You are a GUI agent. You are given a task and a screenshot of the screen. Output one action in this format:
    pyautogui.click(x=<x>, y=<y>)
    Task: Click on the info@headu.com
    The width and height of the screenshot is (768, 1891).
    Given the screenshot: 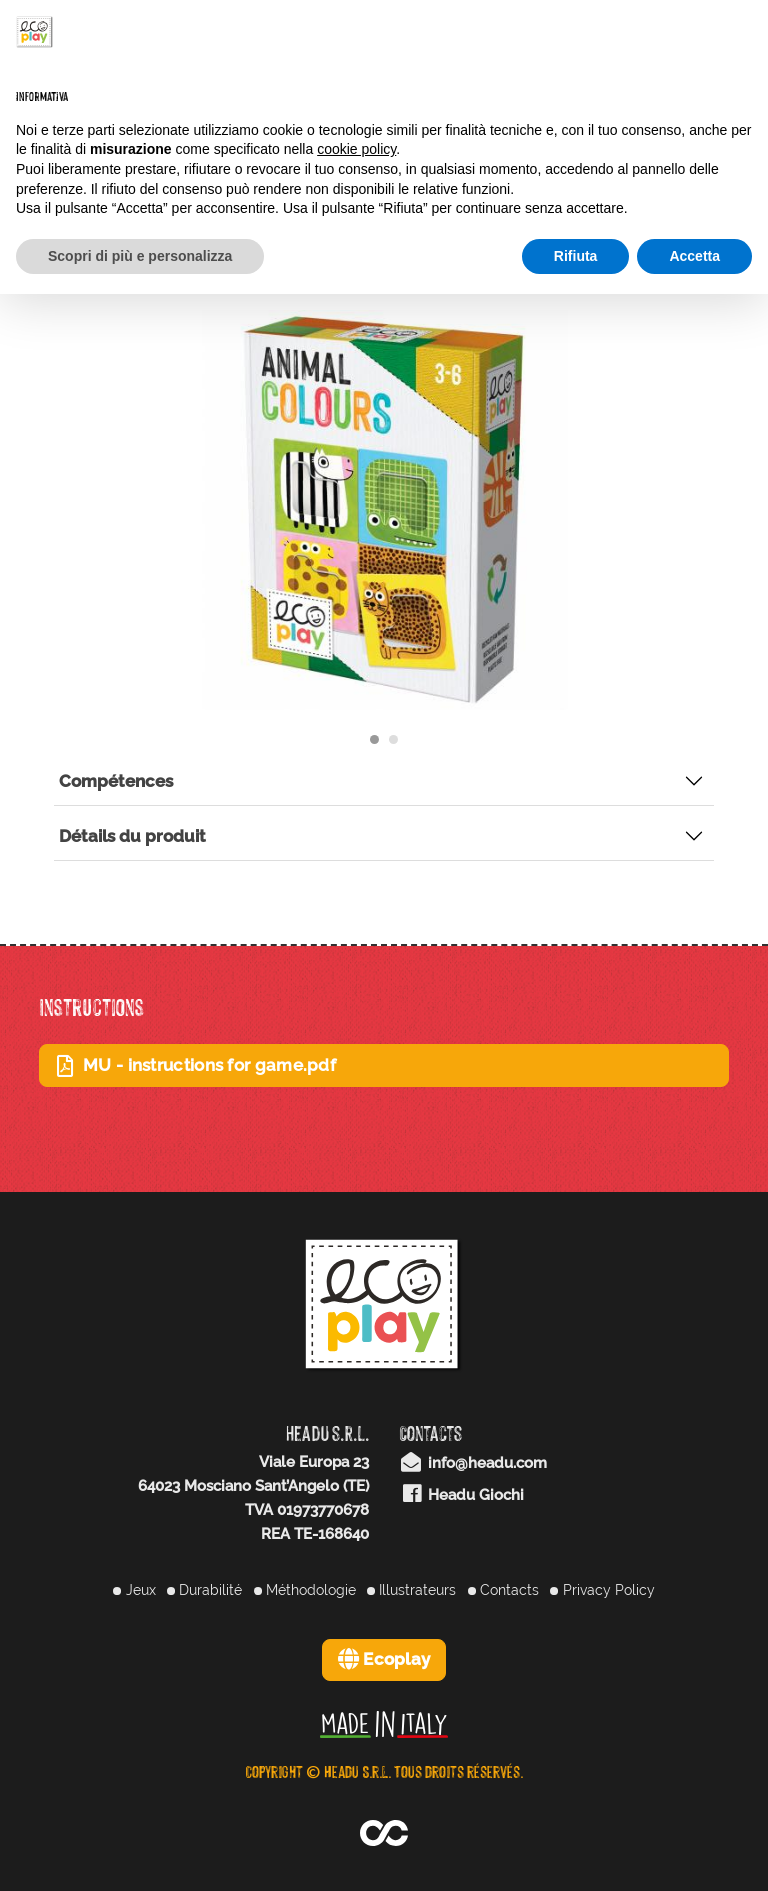 What is the action you would take?
    pyautogui.click(x=473, y=1463)
    